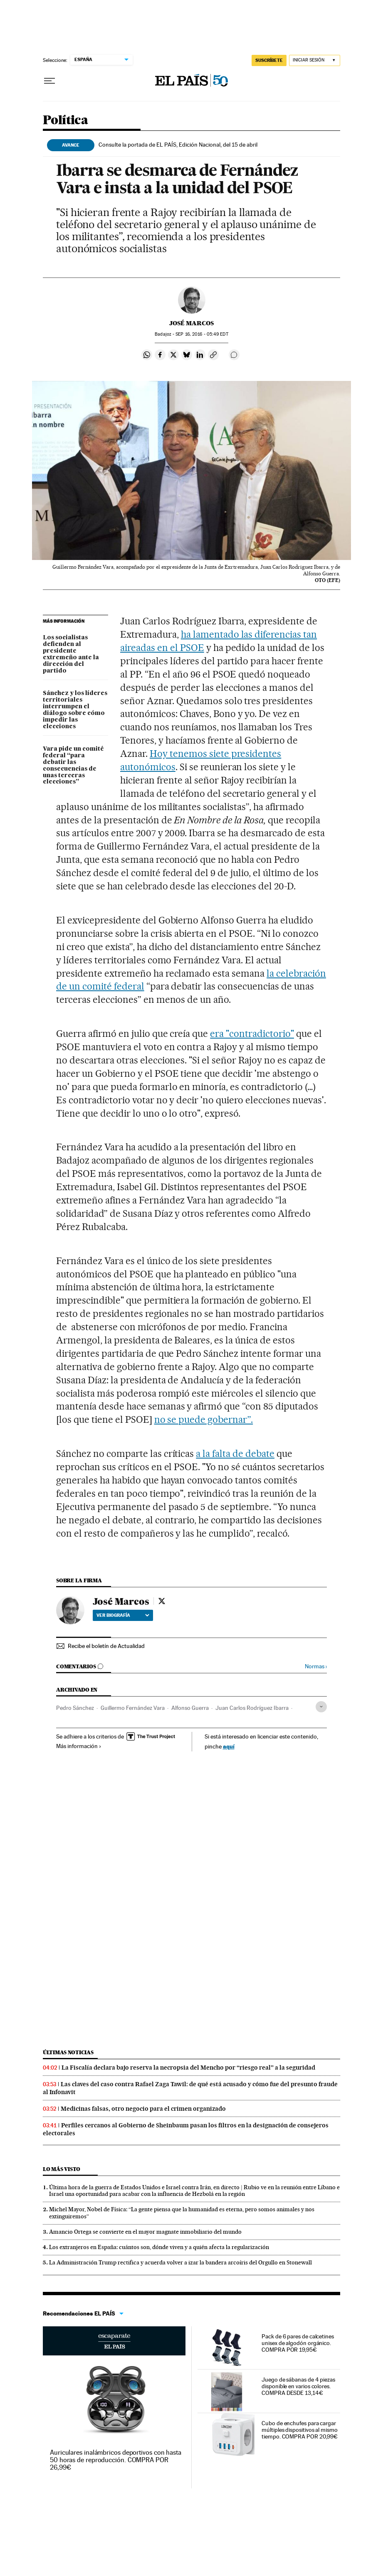  What do you see at coordinates (252, 1033) in the screenshot?
I see `era "contradictorio"` at bounding box center [252, 1033].